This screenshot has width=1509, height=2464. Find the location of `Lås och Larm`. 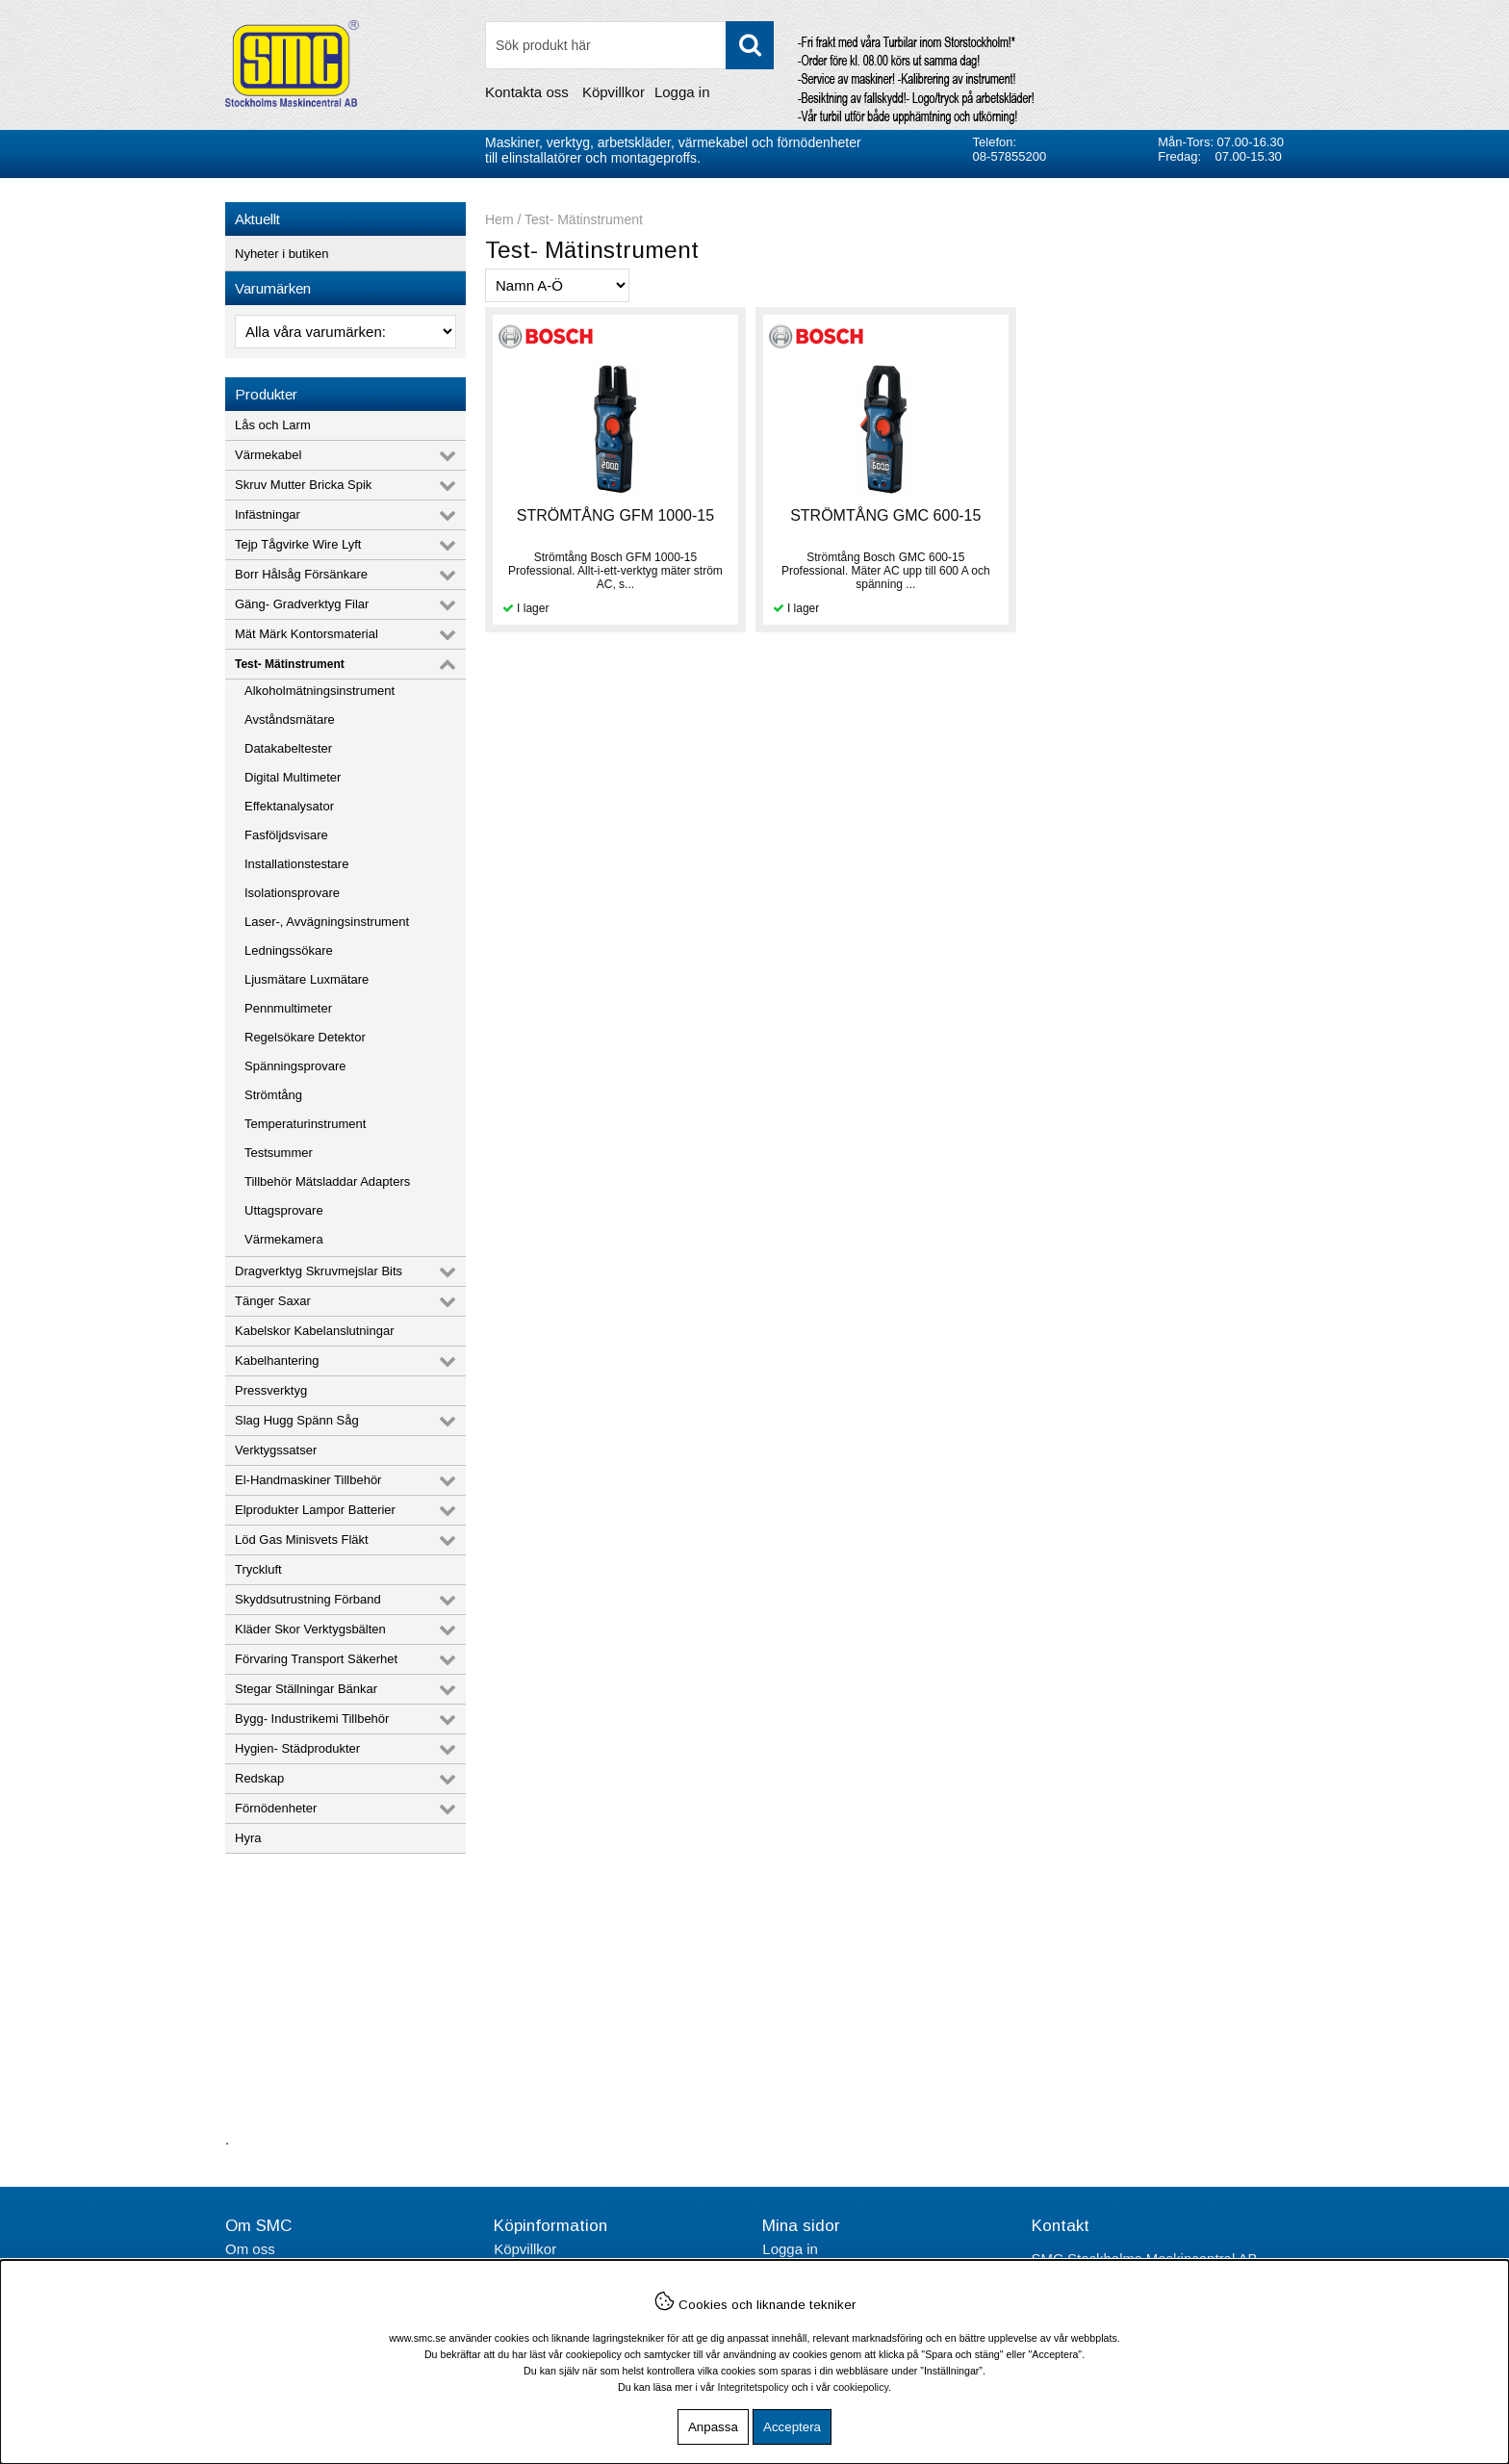

Lås och Larm is located at coordinates (273, 425).